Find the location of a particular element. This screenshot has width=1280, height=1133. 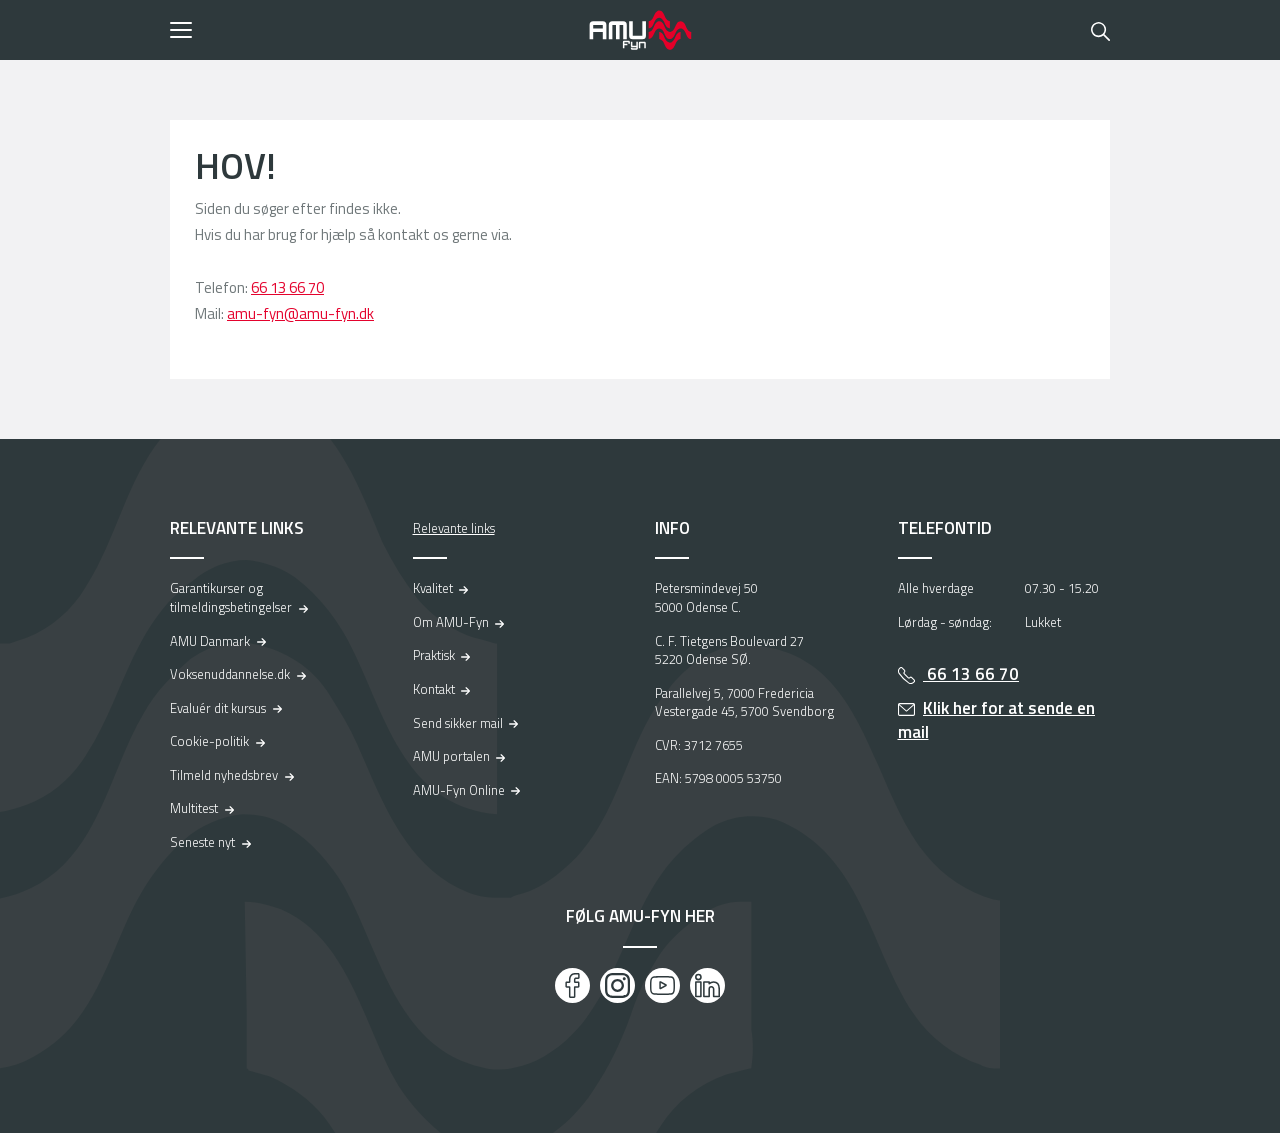

Send sikker mail is located at coordinates (458, 723).